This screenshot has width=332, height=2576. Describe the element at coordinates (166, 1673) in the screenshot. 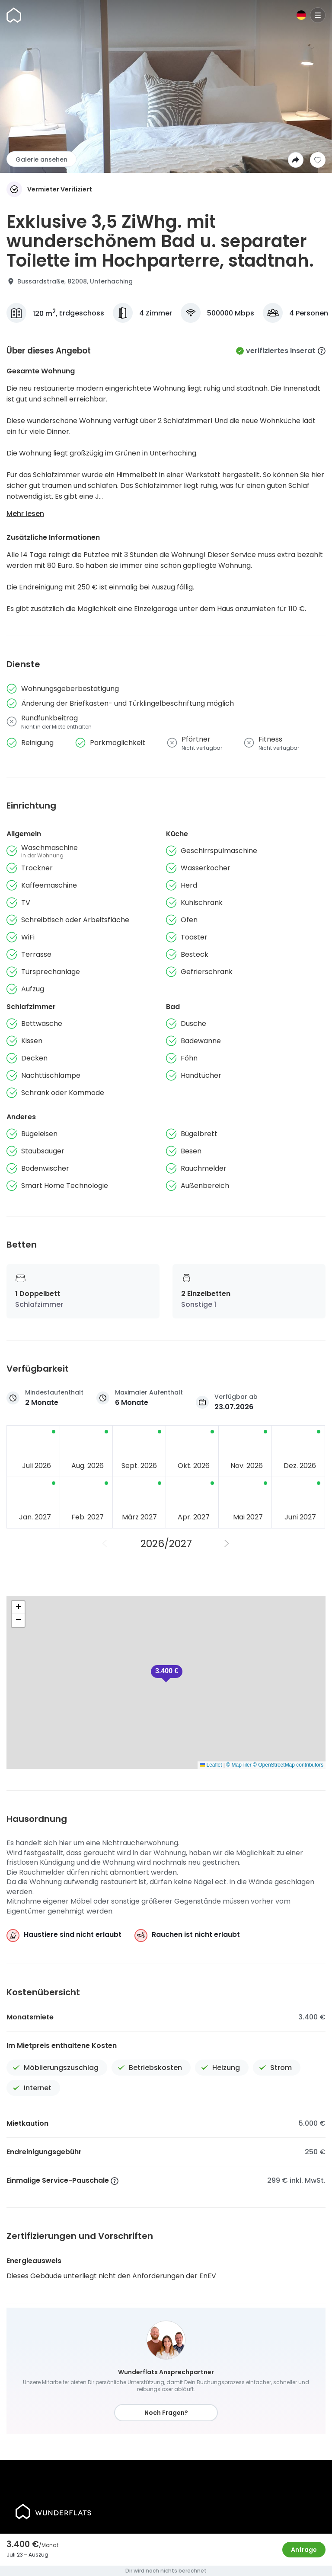

I see `[button]` at that location.